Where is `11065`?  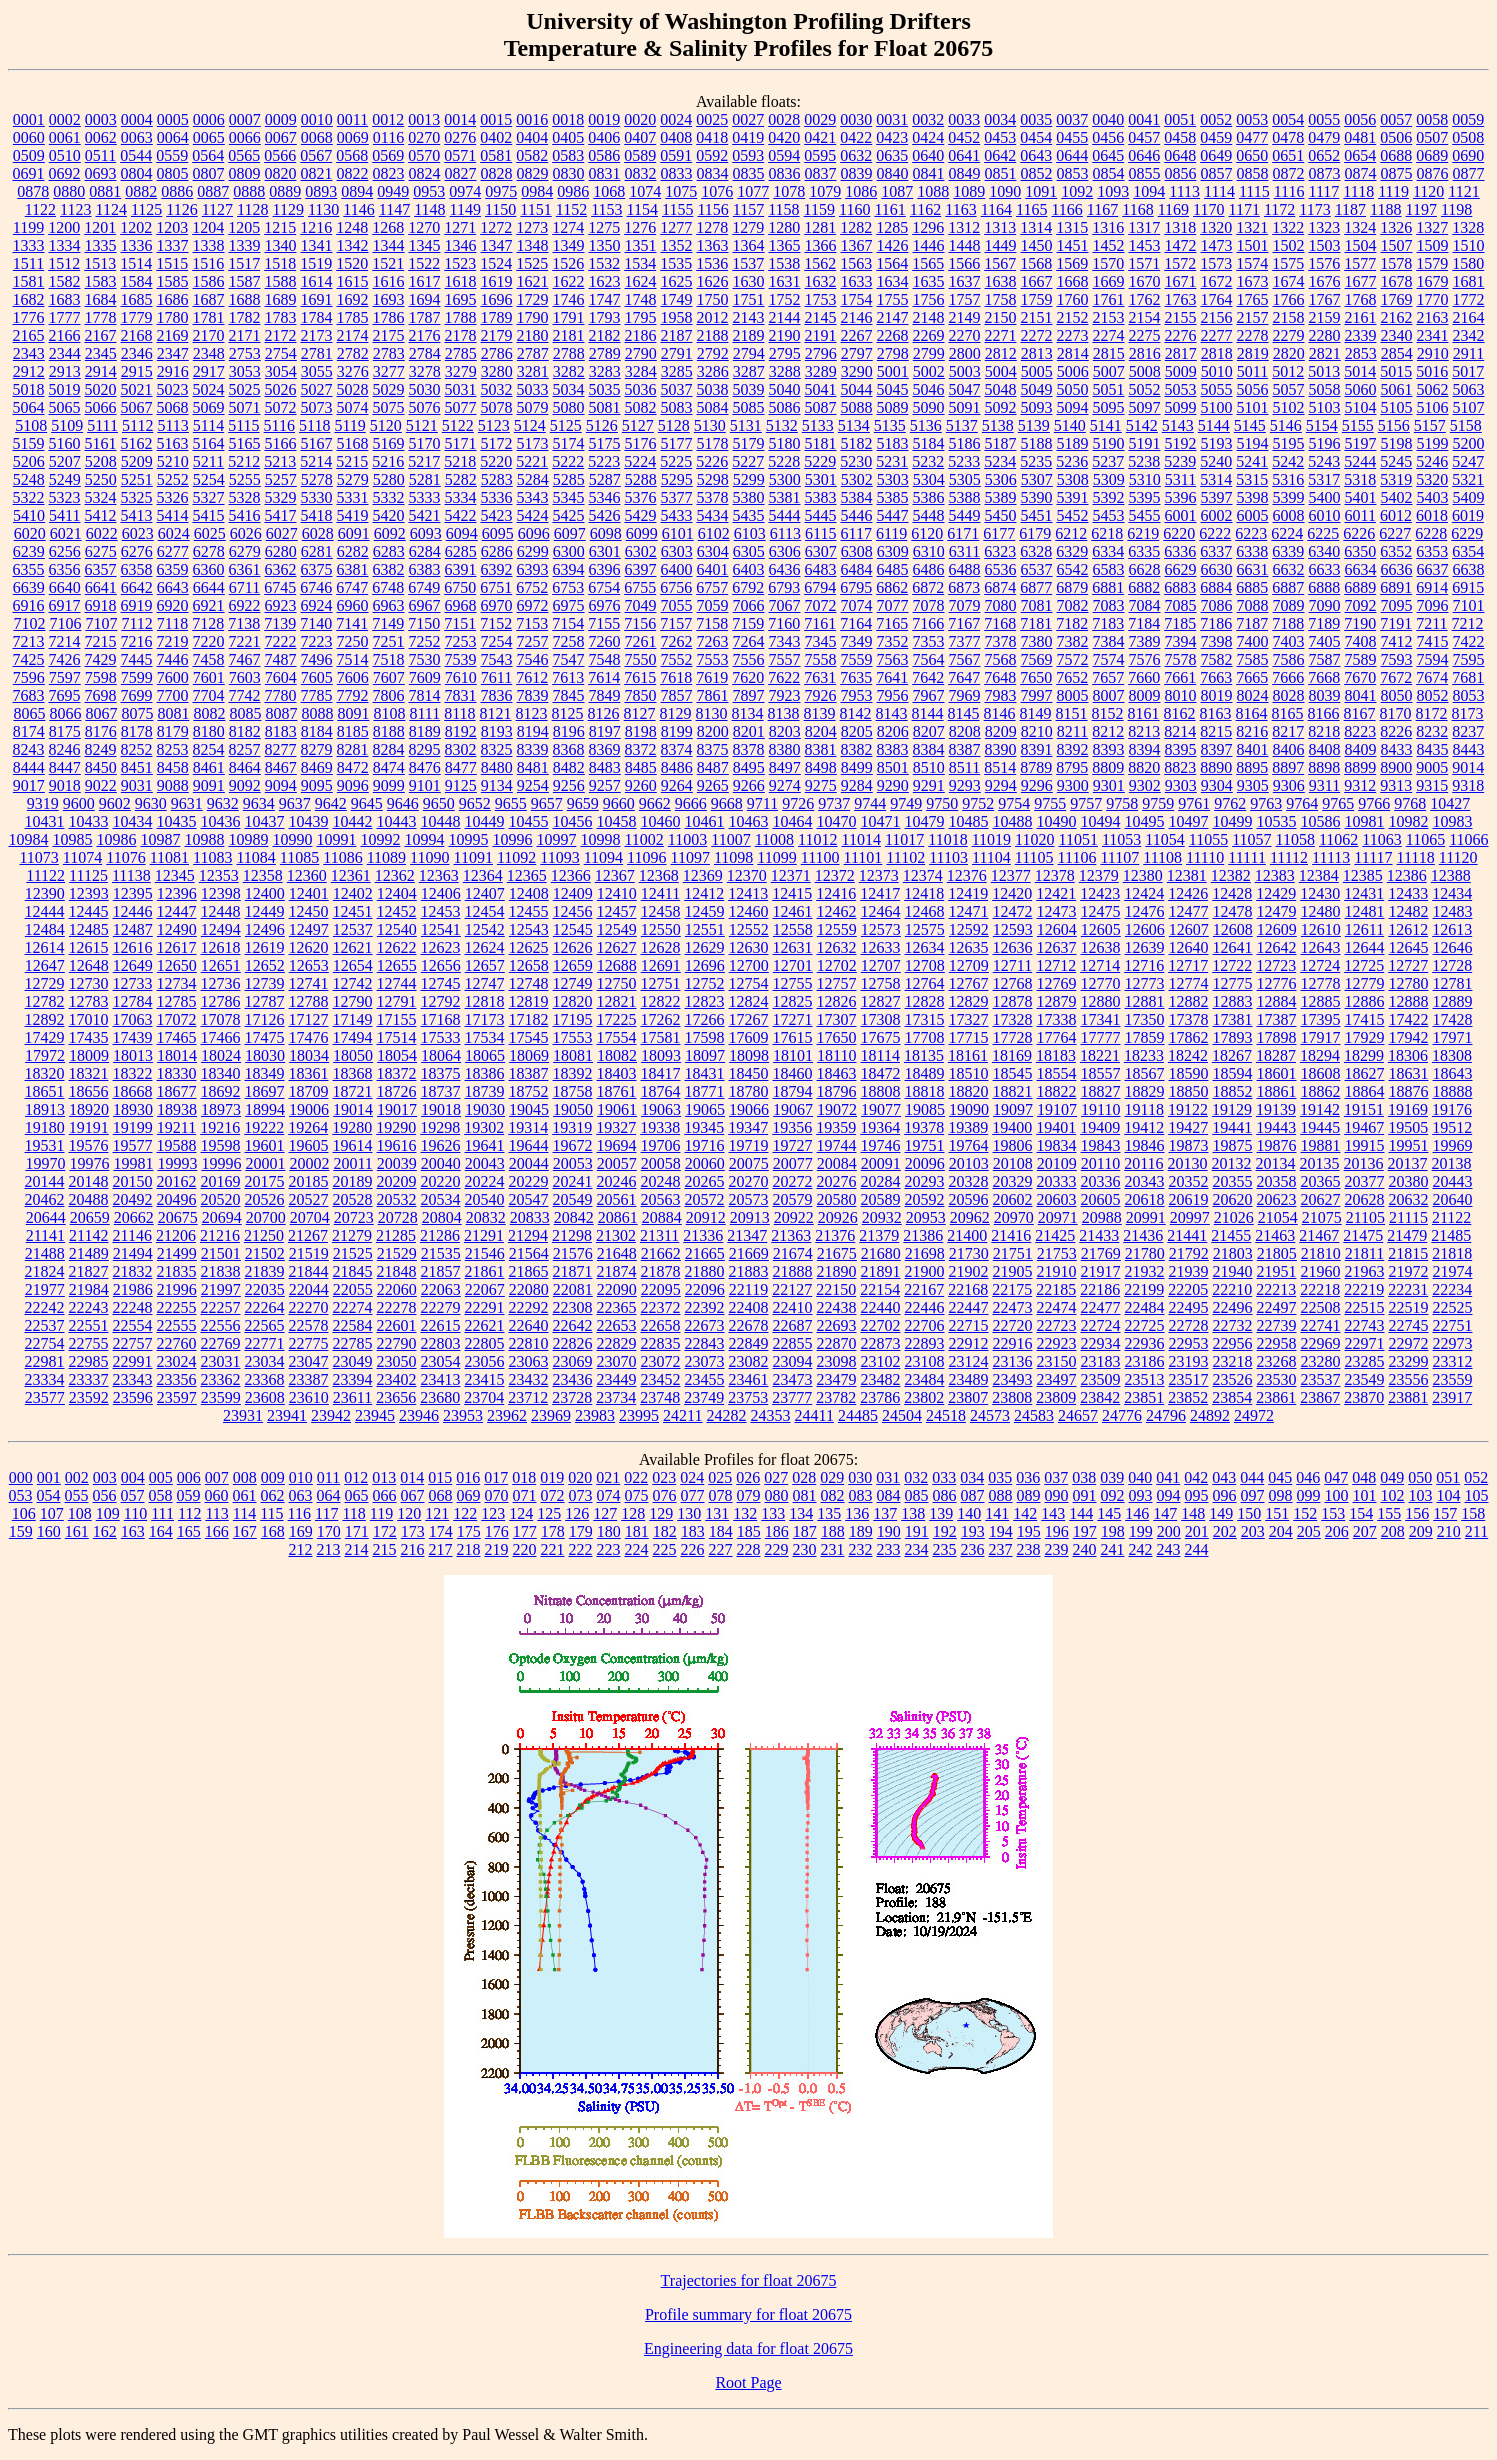 11065 is located at coordinates (1425, 839).